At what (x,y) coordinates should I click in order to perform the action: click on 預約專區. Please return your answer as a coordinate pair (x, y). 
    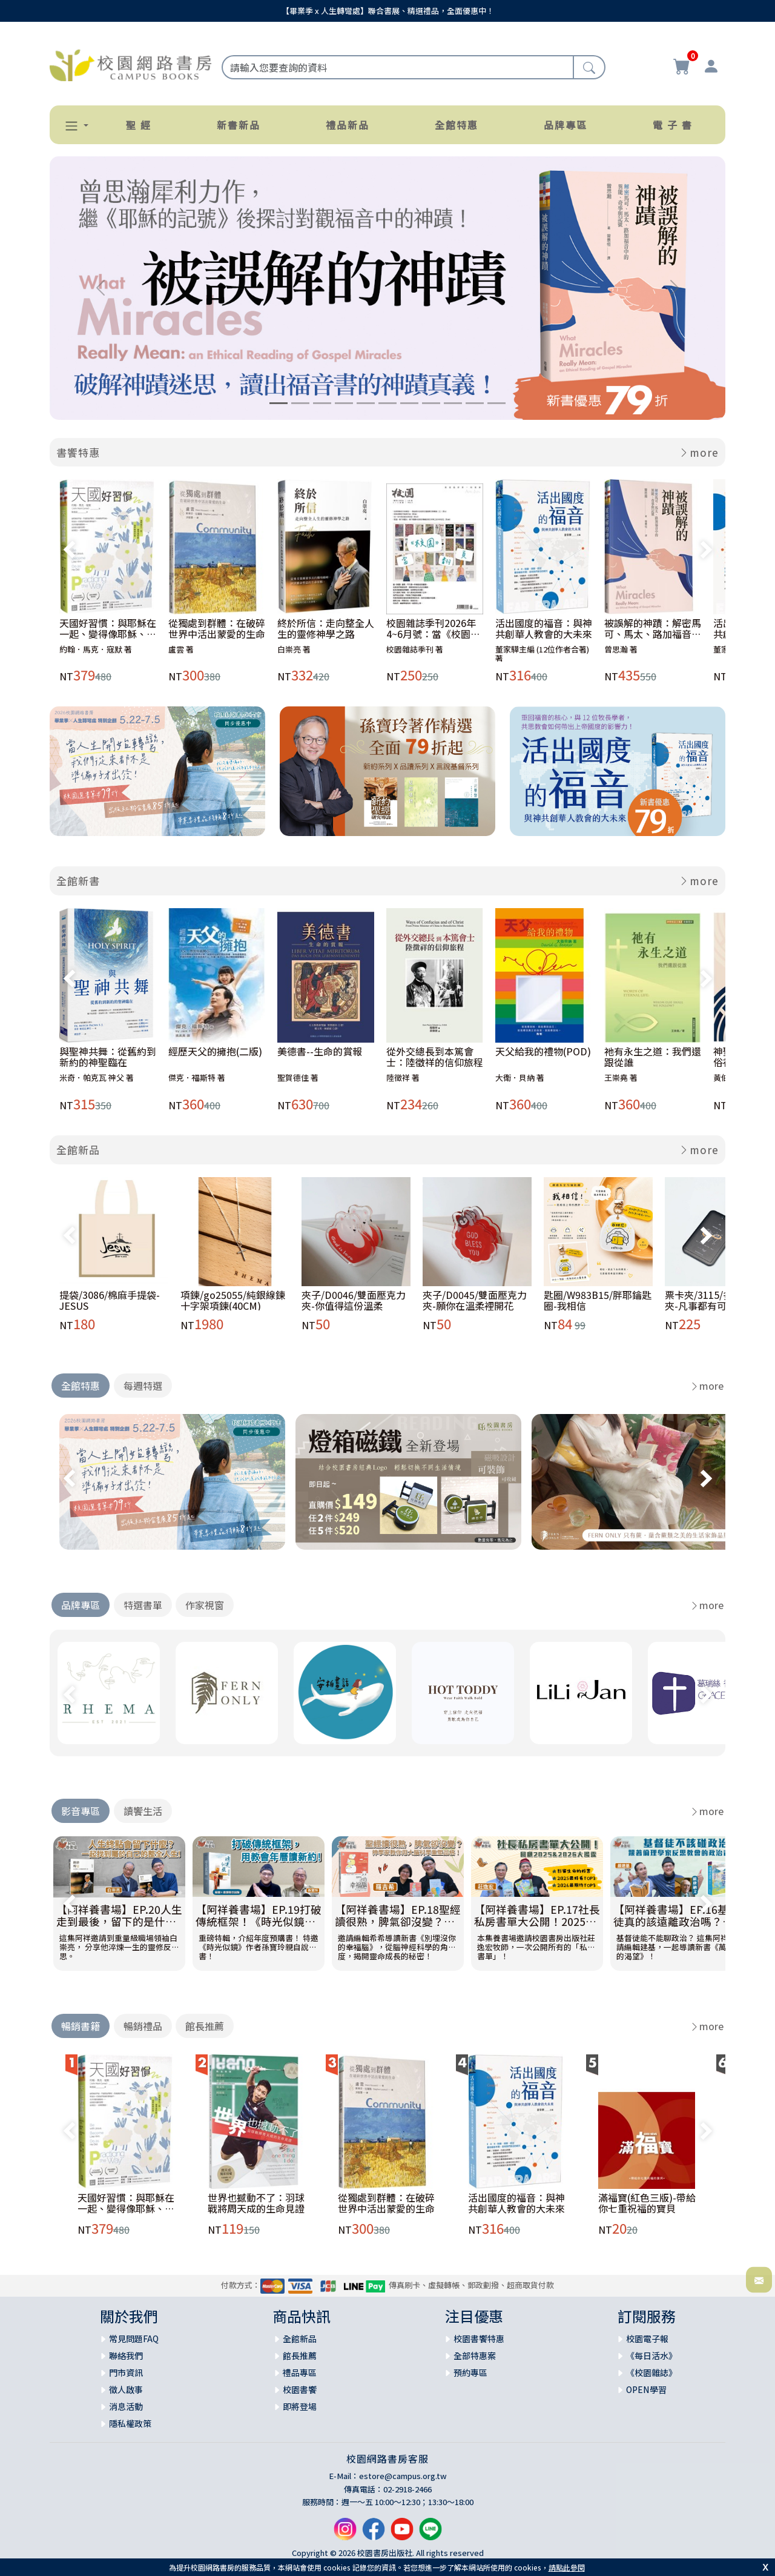
    Looking at the image, I should click on (470, 2372).